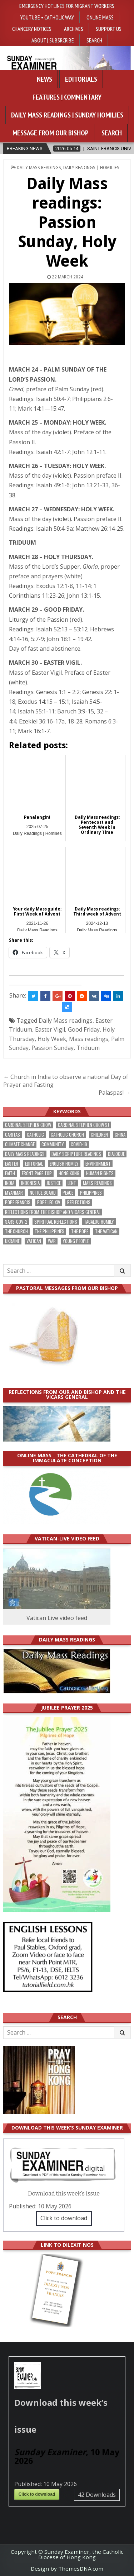 The height and width of the screenshot is (2576, 134). Describe the element at coordinates (37, 1173) in the screenshot. I see `front page top [front page top (401 items)]` at that location.